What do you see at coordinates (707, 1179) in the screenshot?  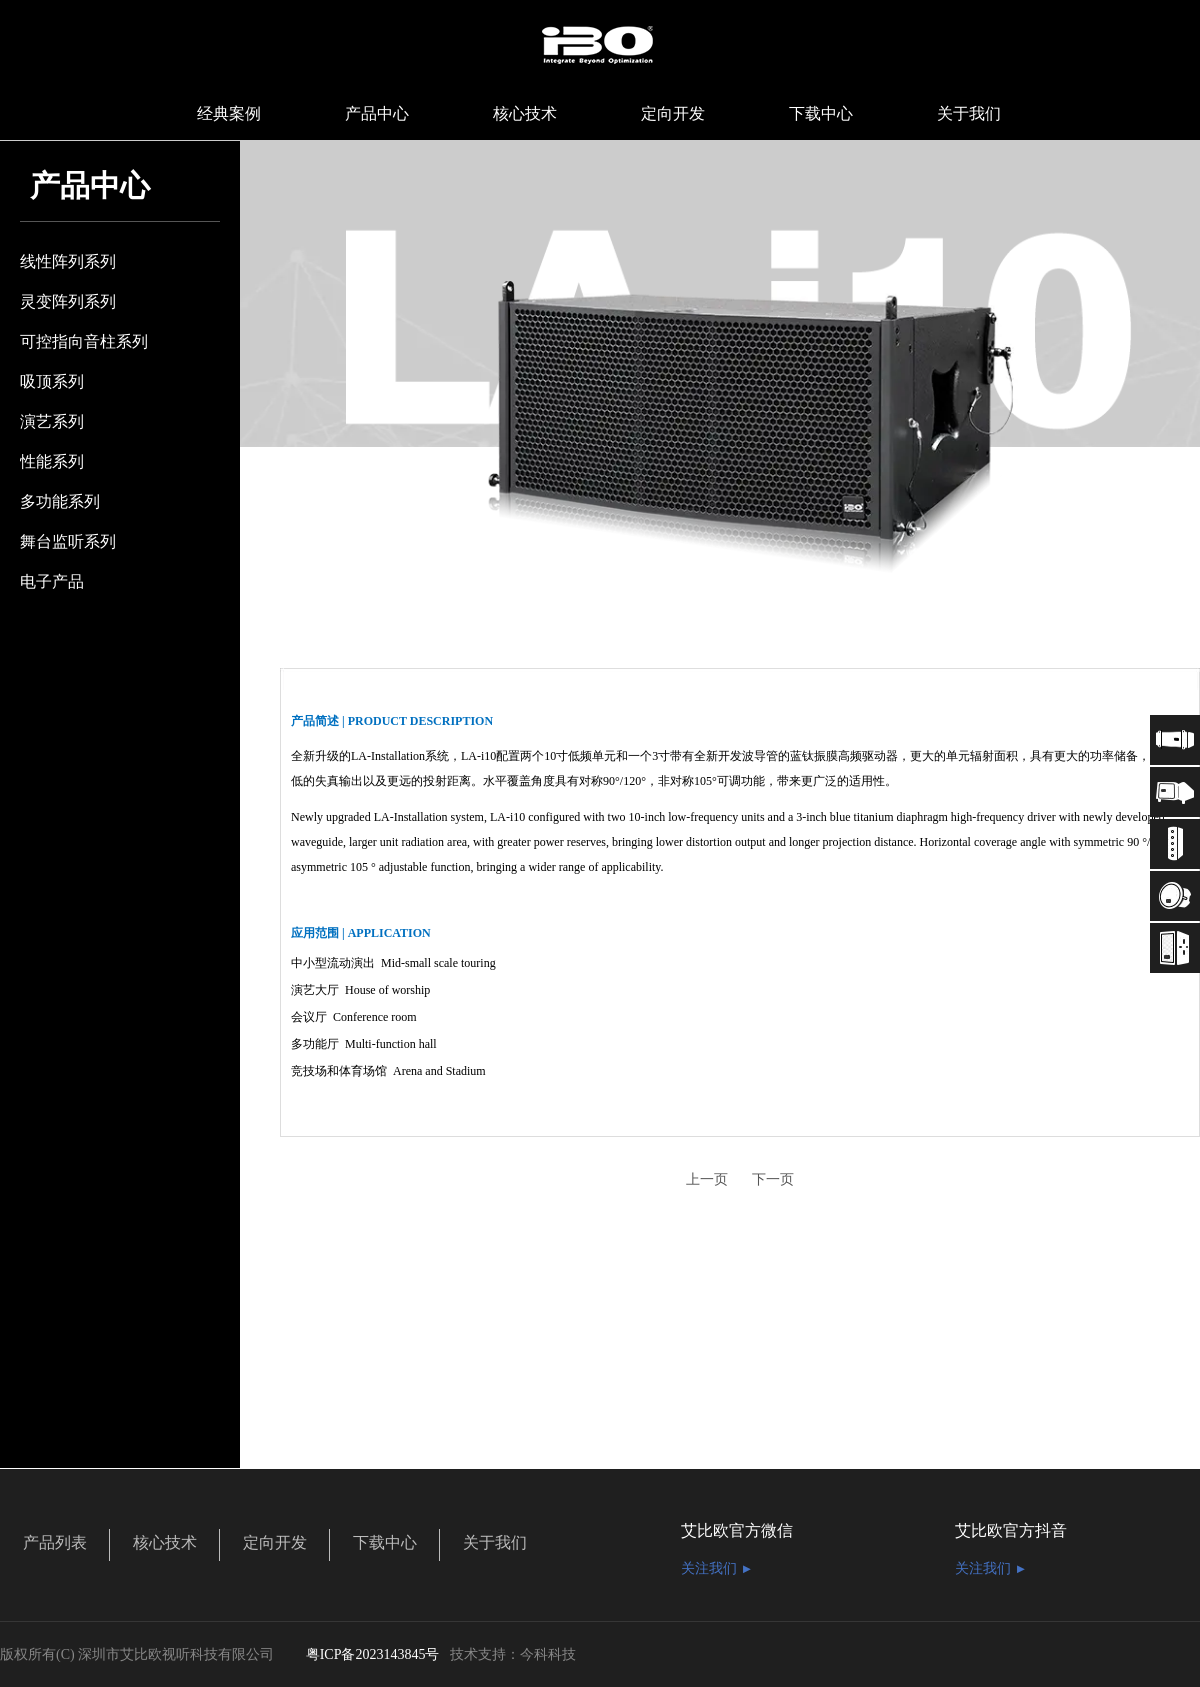 I see `上一页` at bounding box center [707, 1179].